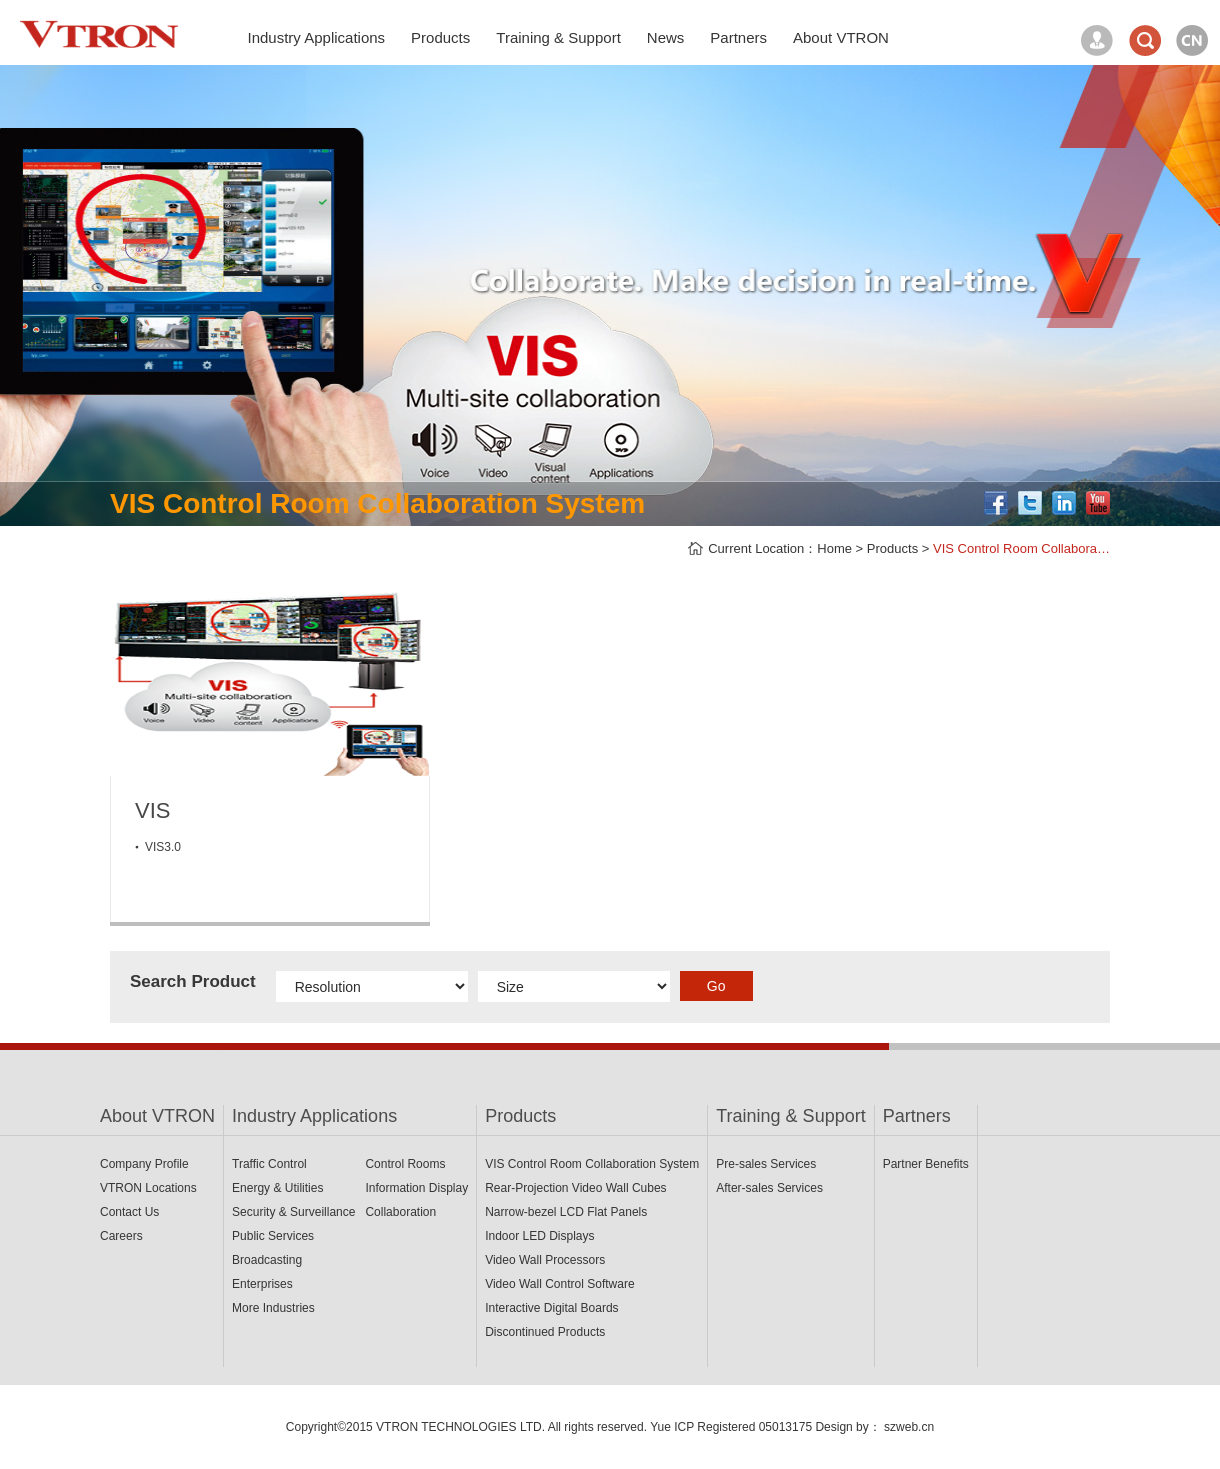  What do you see at coordinates (163, 847) in the screenshot?
I see `VIS3.0` at bounding box center [163, 847].